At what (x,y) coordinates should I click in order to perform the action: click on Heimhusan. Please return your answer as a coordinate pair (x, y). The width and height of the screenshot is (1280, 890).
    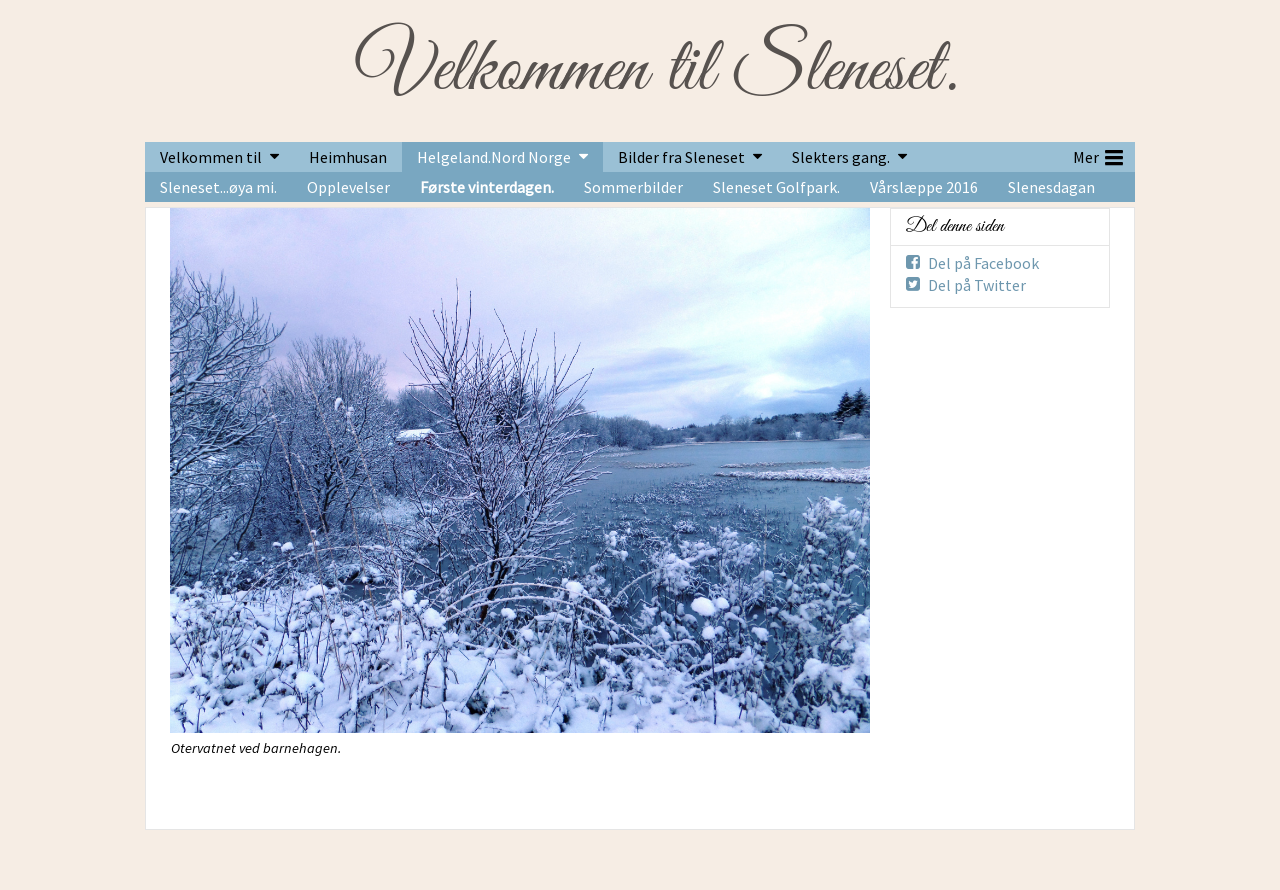
    Looking at the image, I should click on (348, 157).